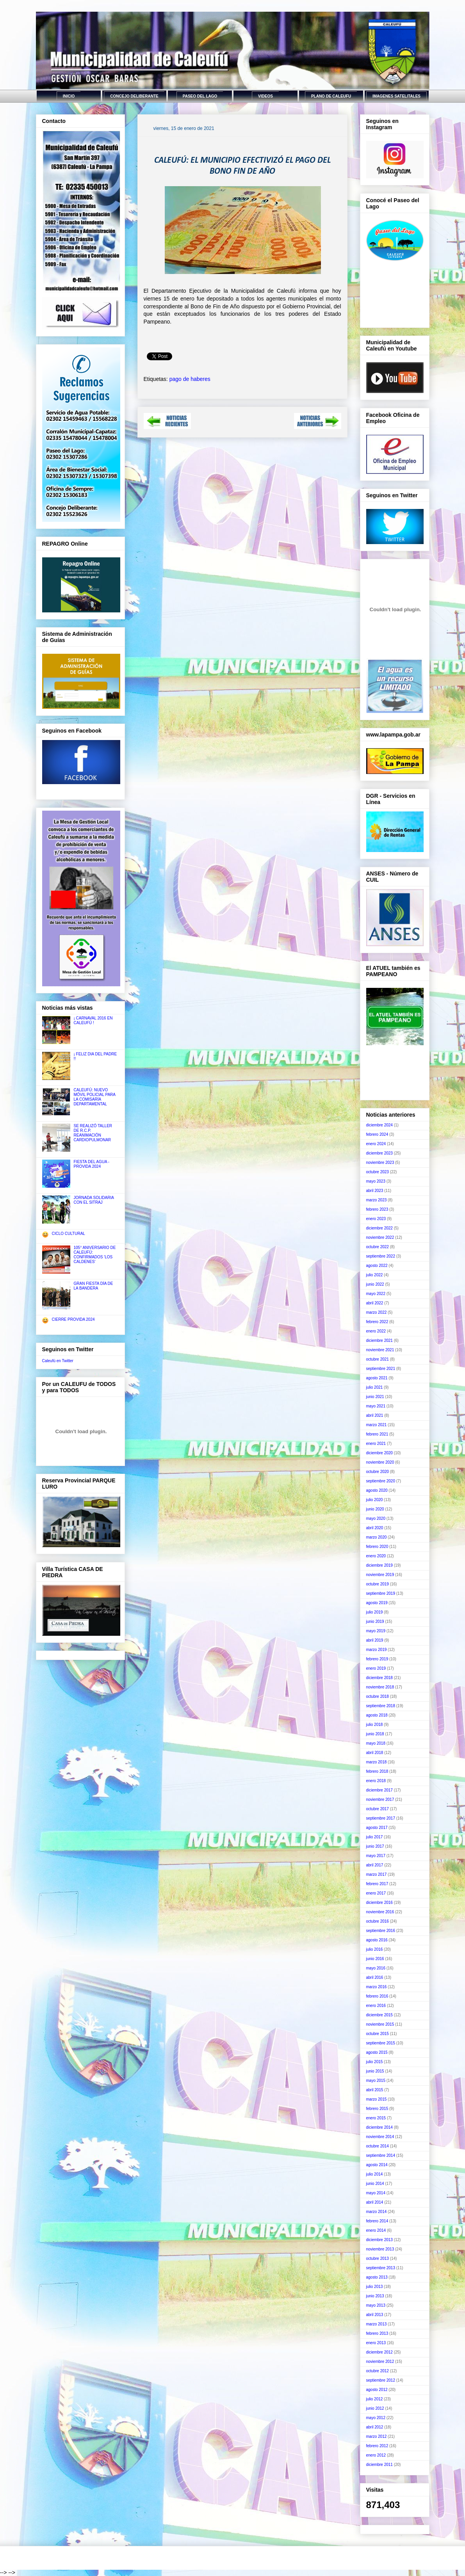 The width and height of the screenshot is (465, 2576). I want to click on CICLO CULTURAL, so click(68, 1233).